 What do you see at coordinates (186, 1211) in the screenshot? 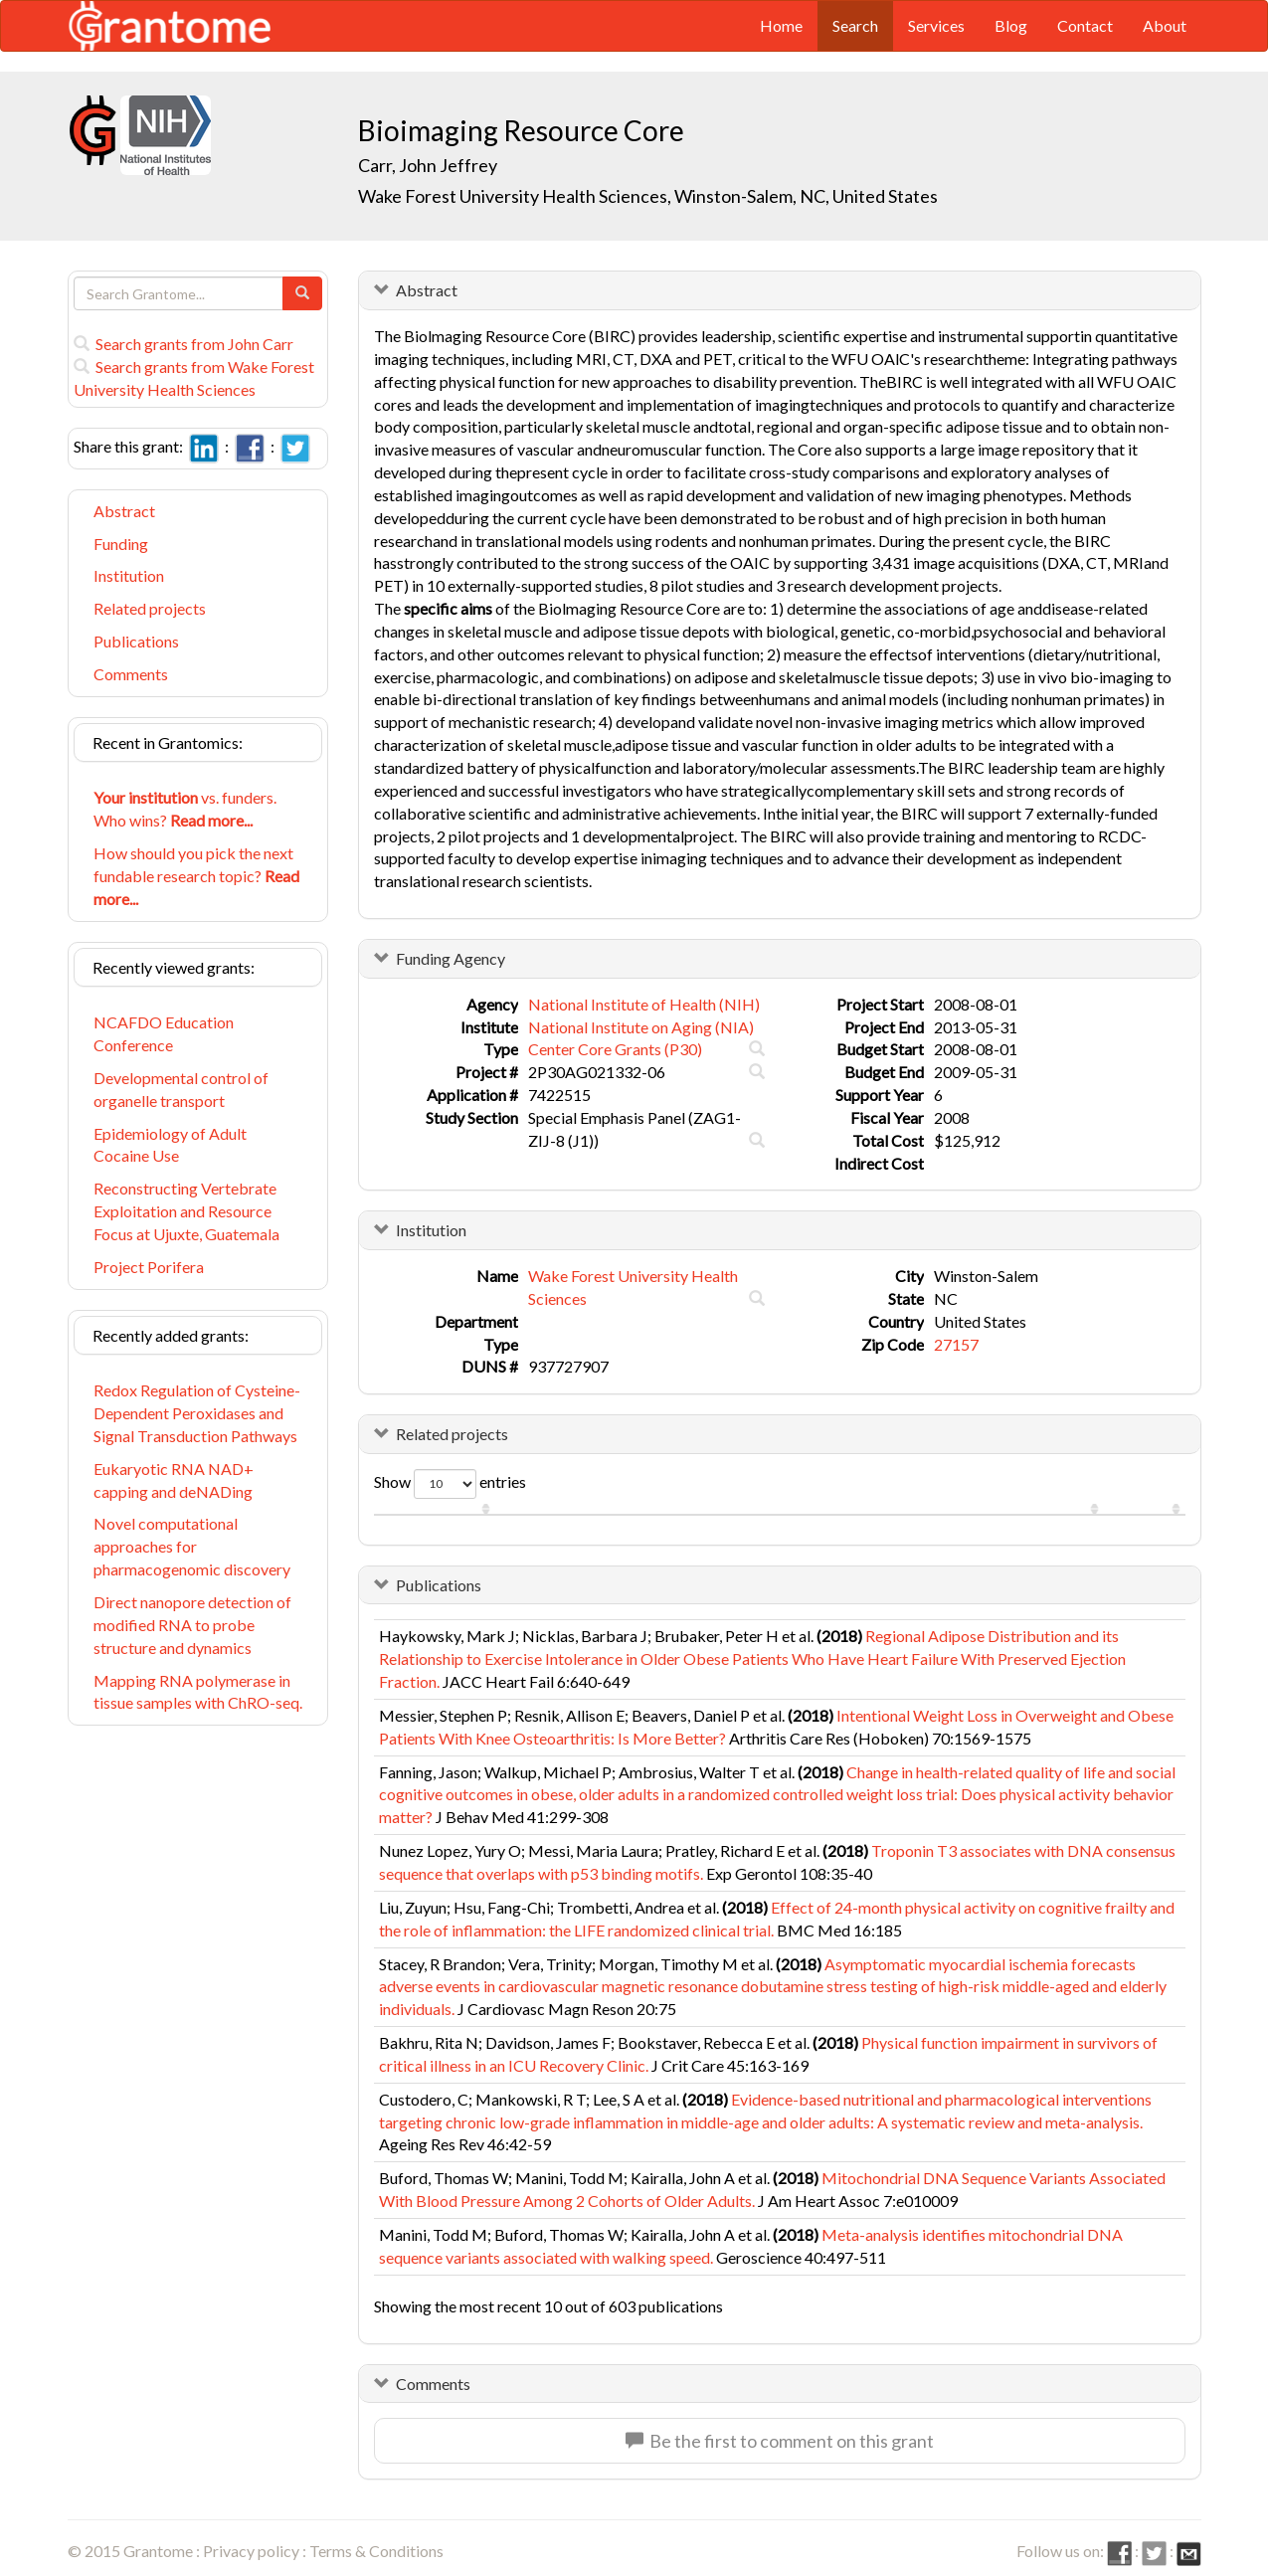
I see `Reconstructing Vertebrate Exploitation and Resource Focus at Ujuxte, Guatemala` at bounding box center [186, 1211].